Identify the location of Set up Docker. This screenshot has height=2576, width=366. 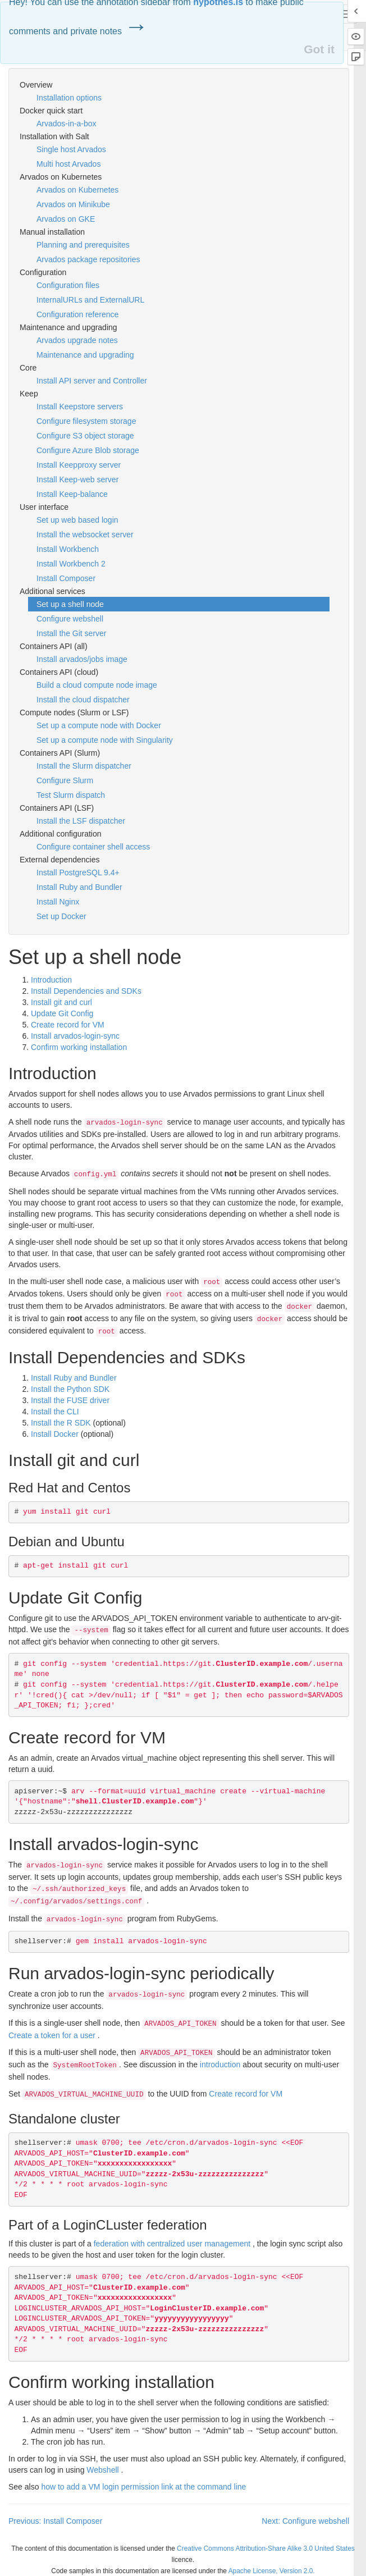
(61, 916).